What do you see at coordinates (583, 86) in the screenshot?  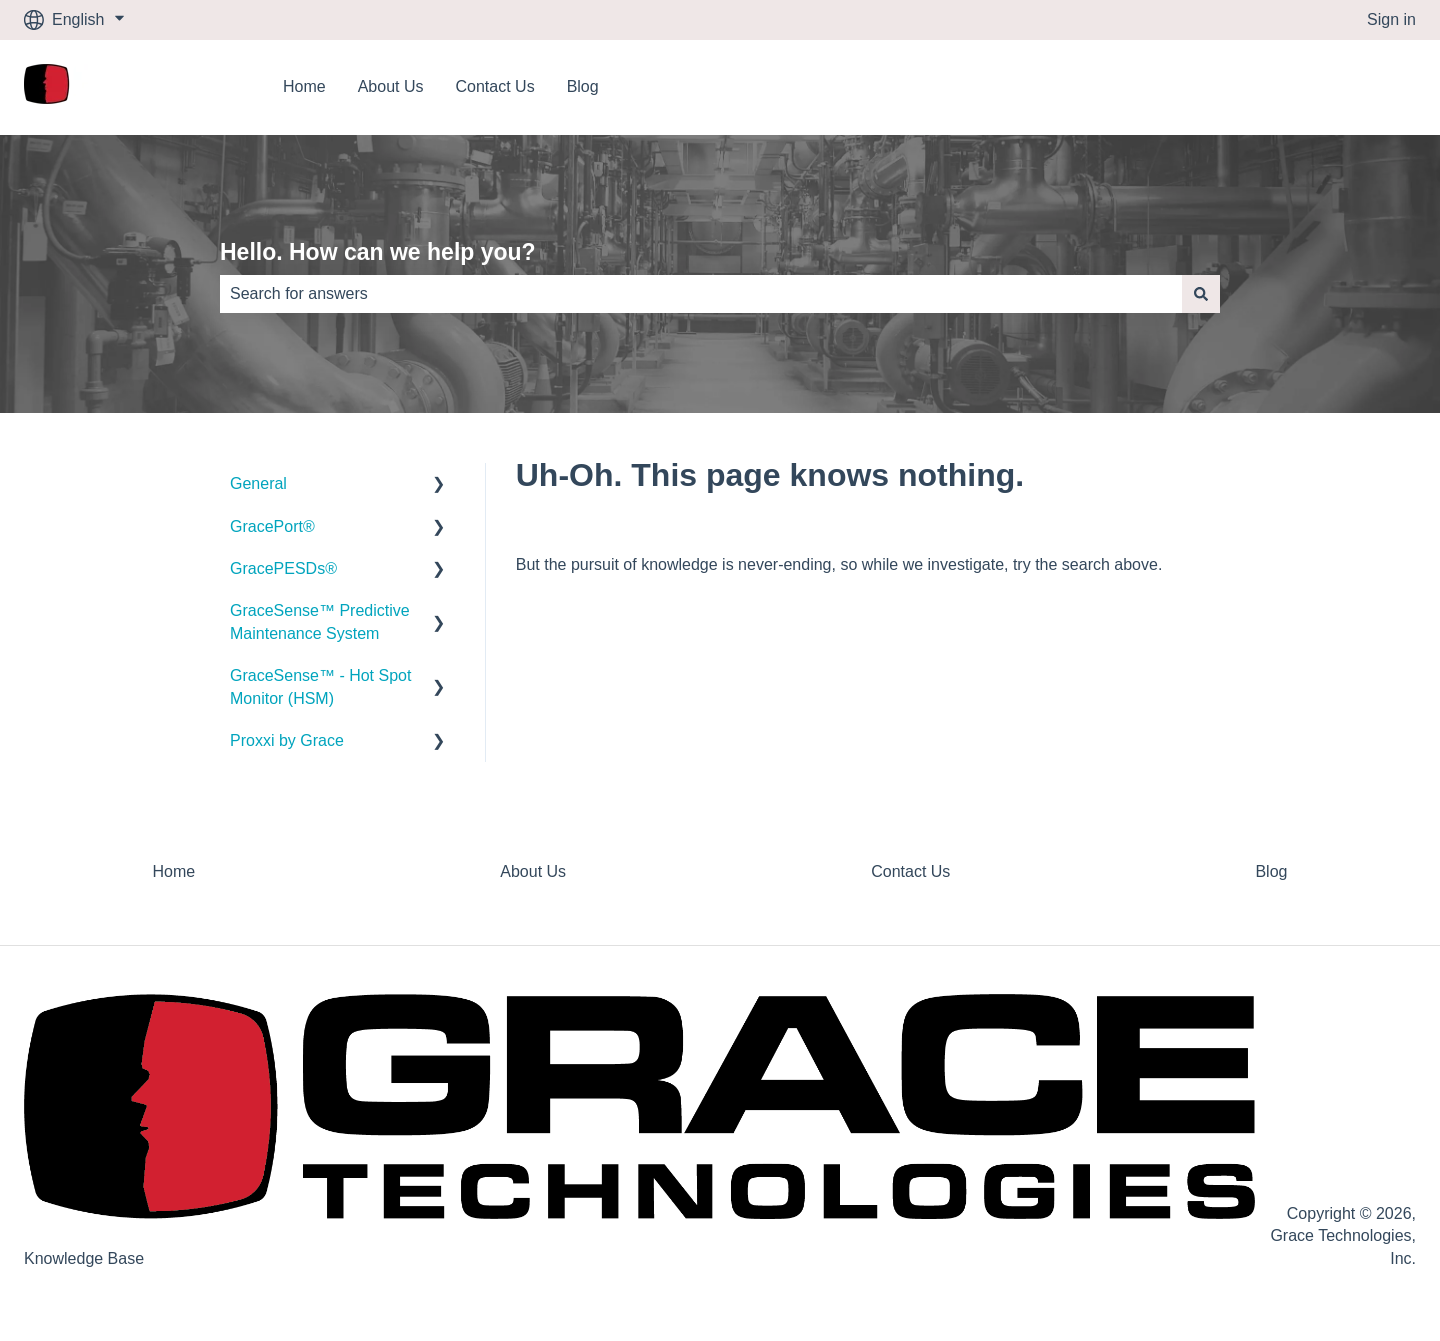 I see `Blog` at bounding box center [583, 86].